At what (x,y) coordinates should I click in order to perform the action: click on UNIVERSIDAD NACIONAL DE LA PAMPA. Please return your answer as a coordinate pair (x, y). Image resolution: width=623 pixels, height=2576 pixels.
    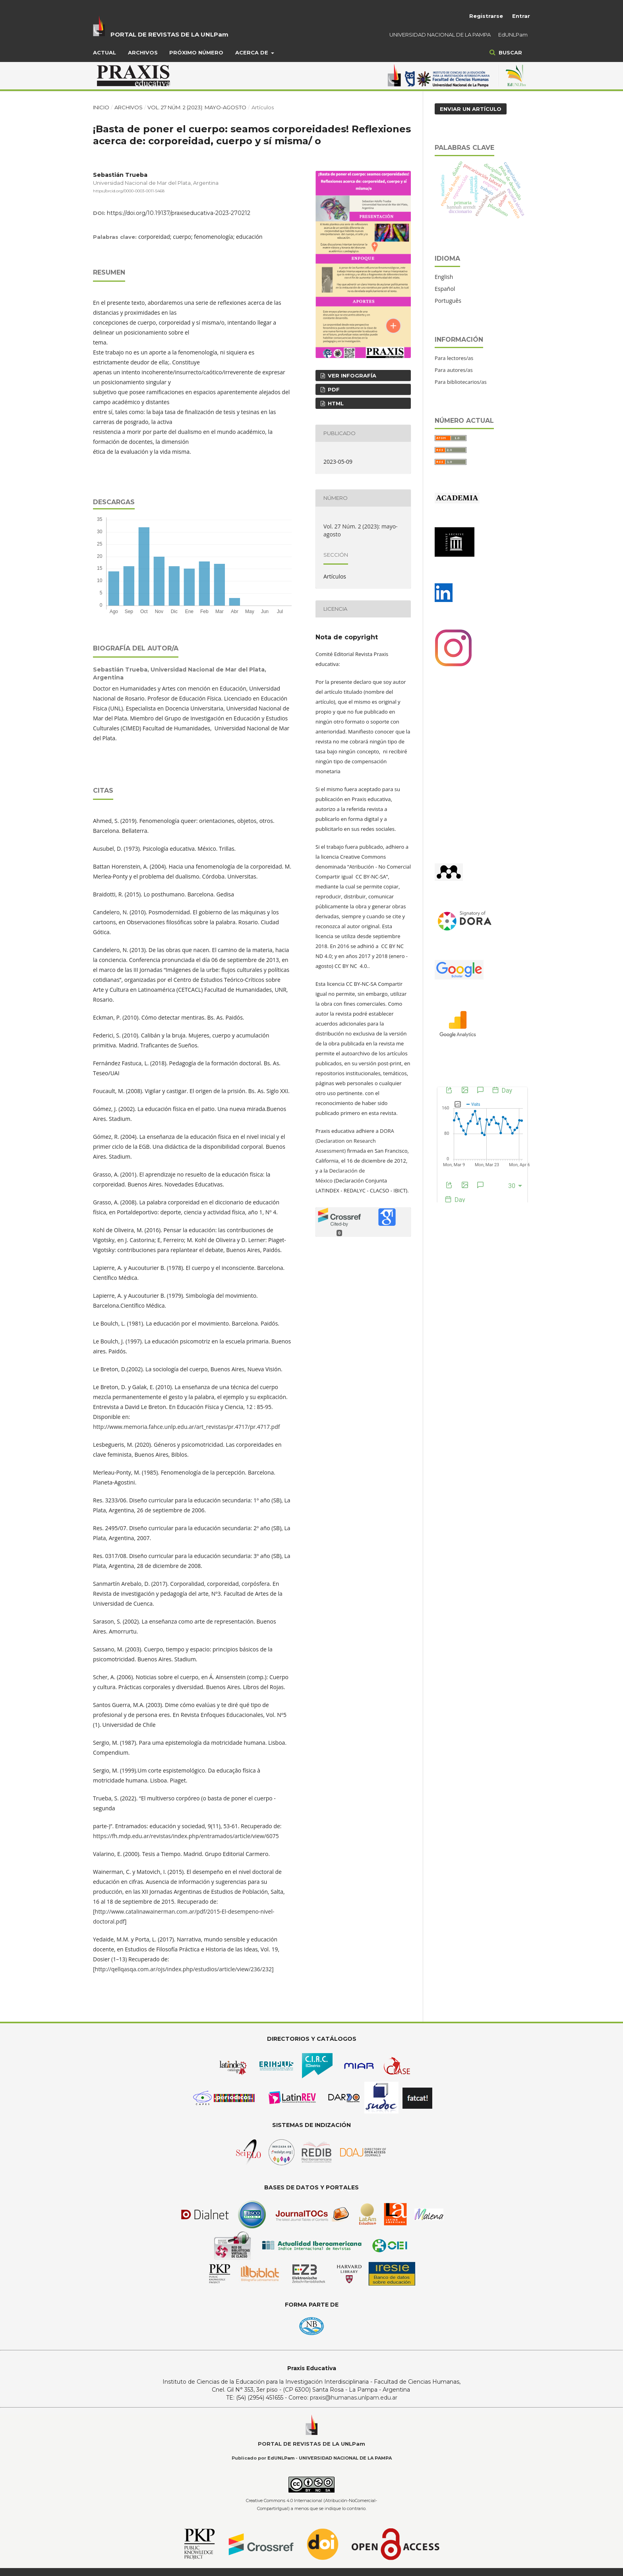
    Looking at the image, I should click on (440, 34).